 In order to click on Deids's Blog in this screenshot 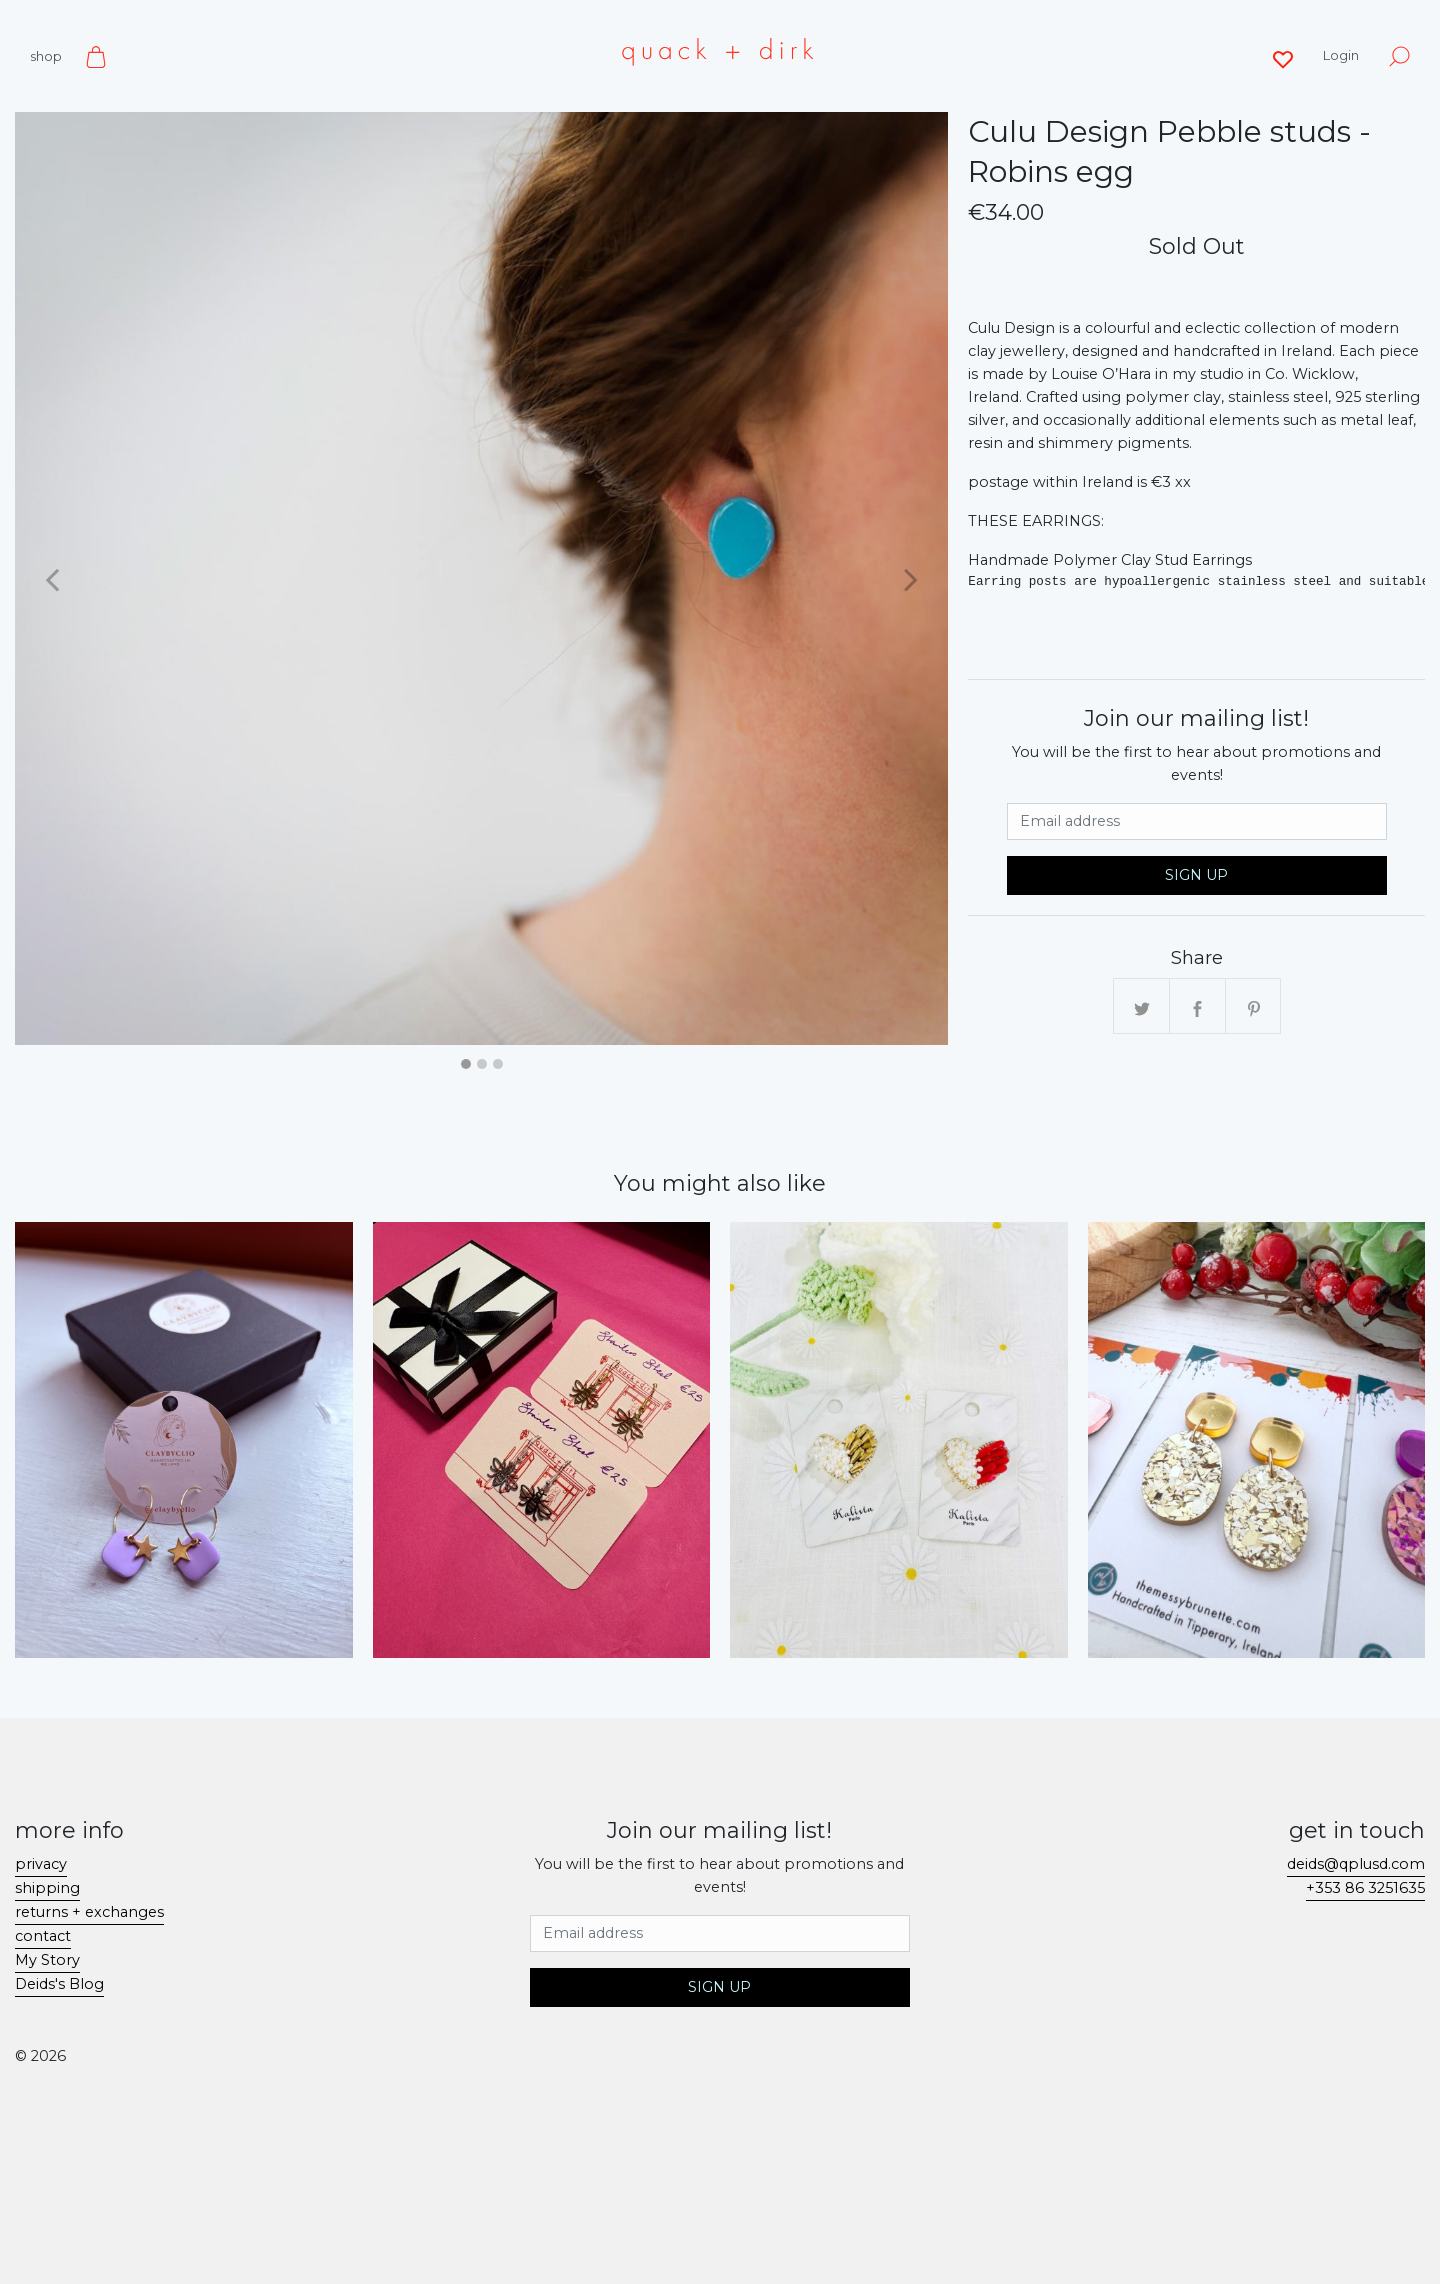, I will do `click(59, 1984)`.